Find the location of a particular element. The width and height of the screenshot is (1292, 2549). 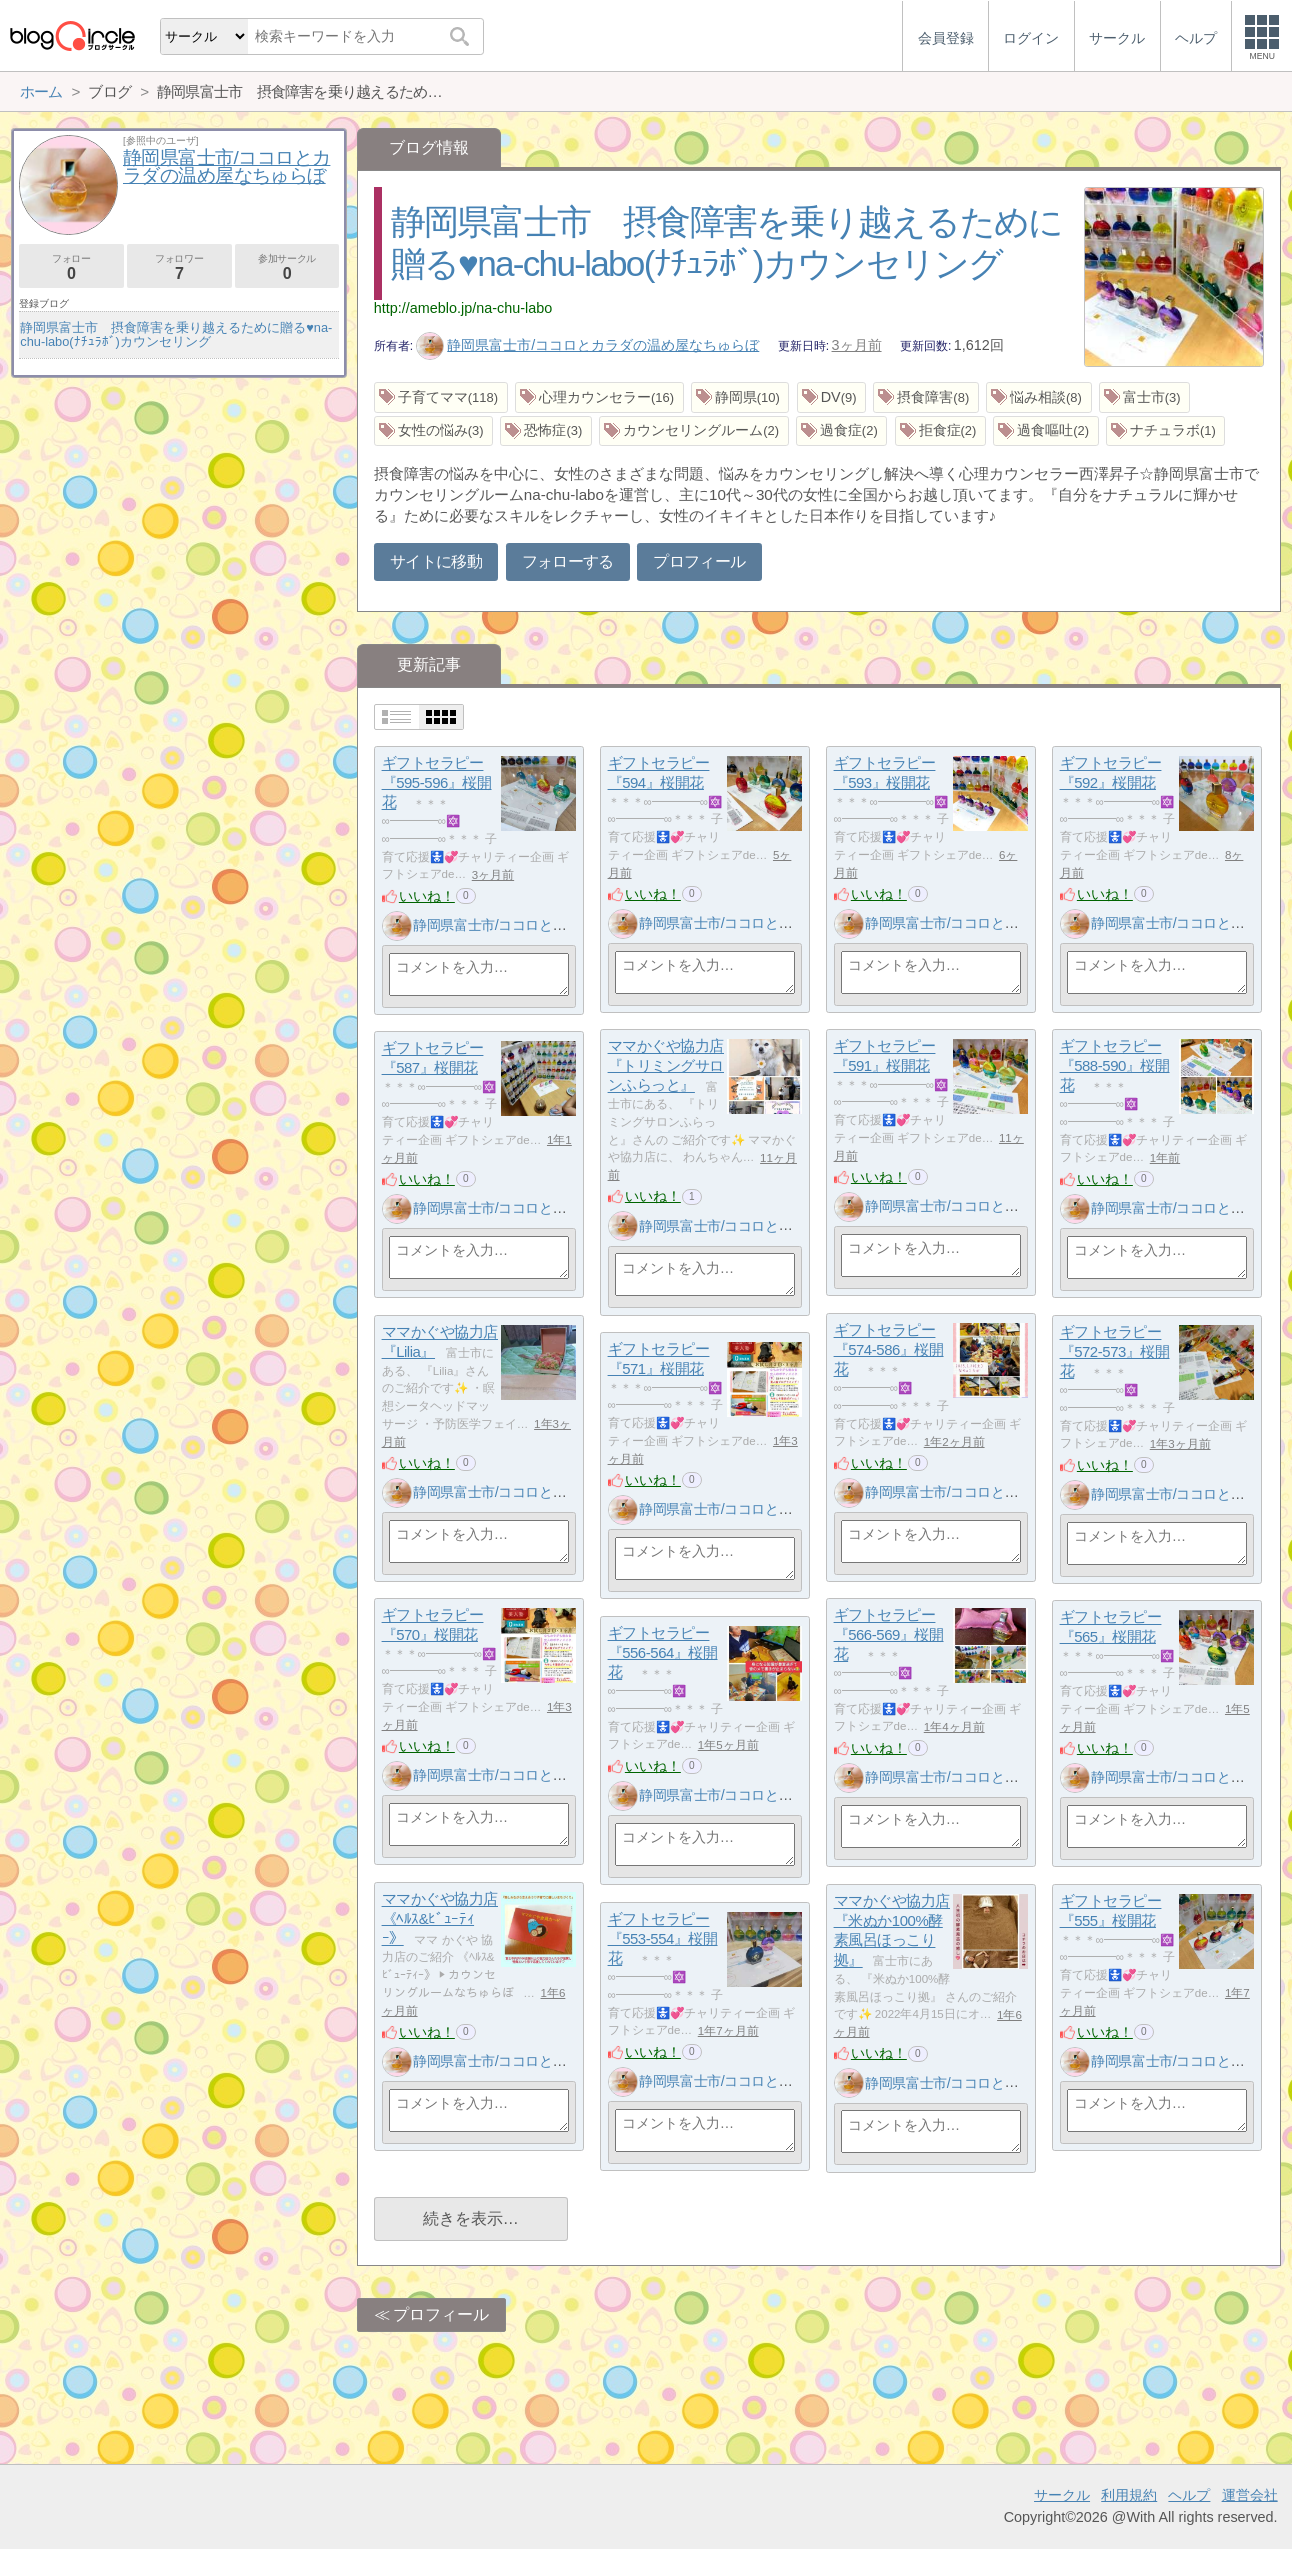

ヘルプ is located at coordinates (1189, 2495).